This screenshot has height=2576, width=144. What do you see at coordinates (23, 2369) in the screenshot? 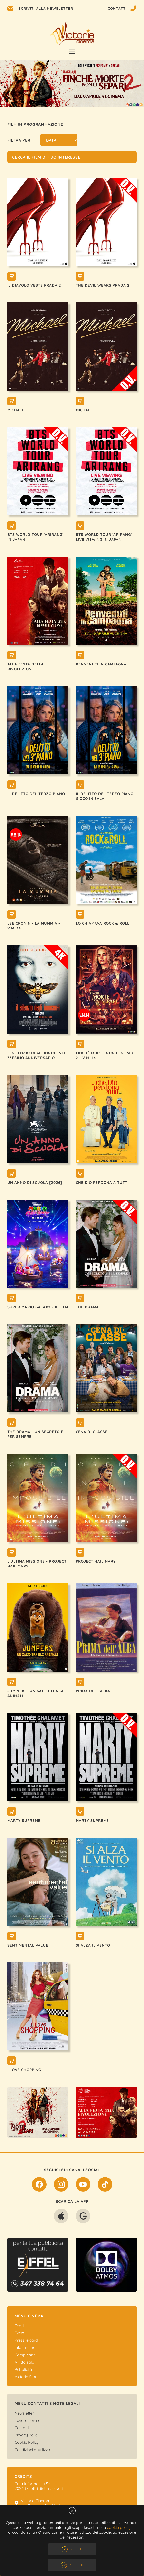
I see `Pubblicità` at bounding box center [23, 2369].